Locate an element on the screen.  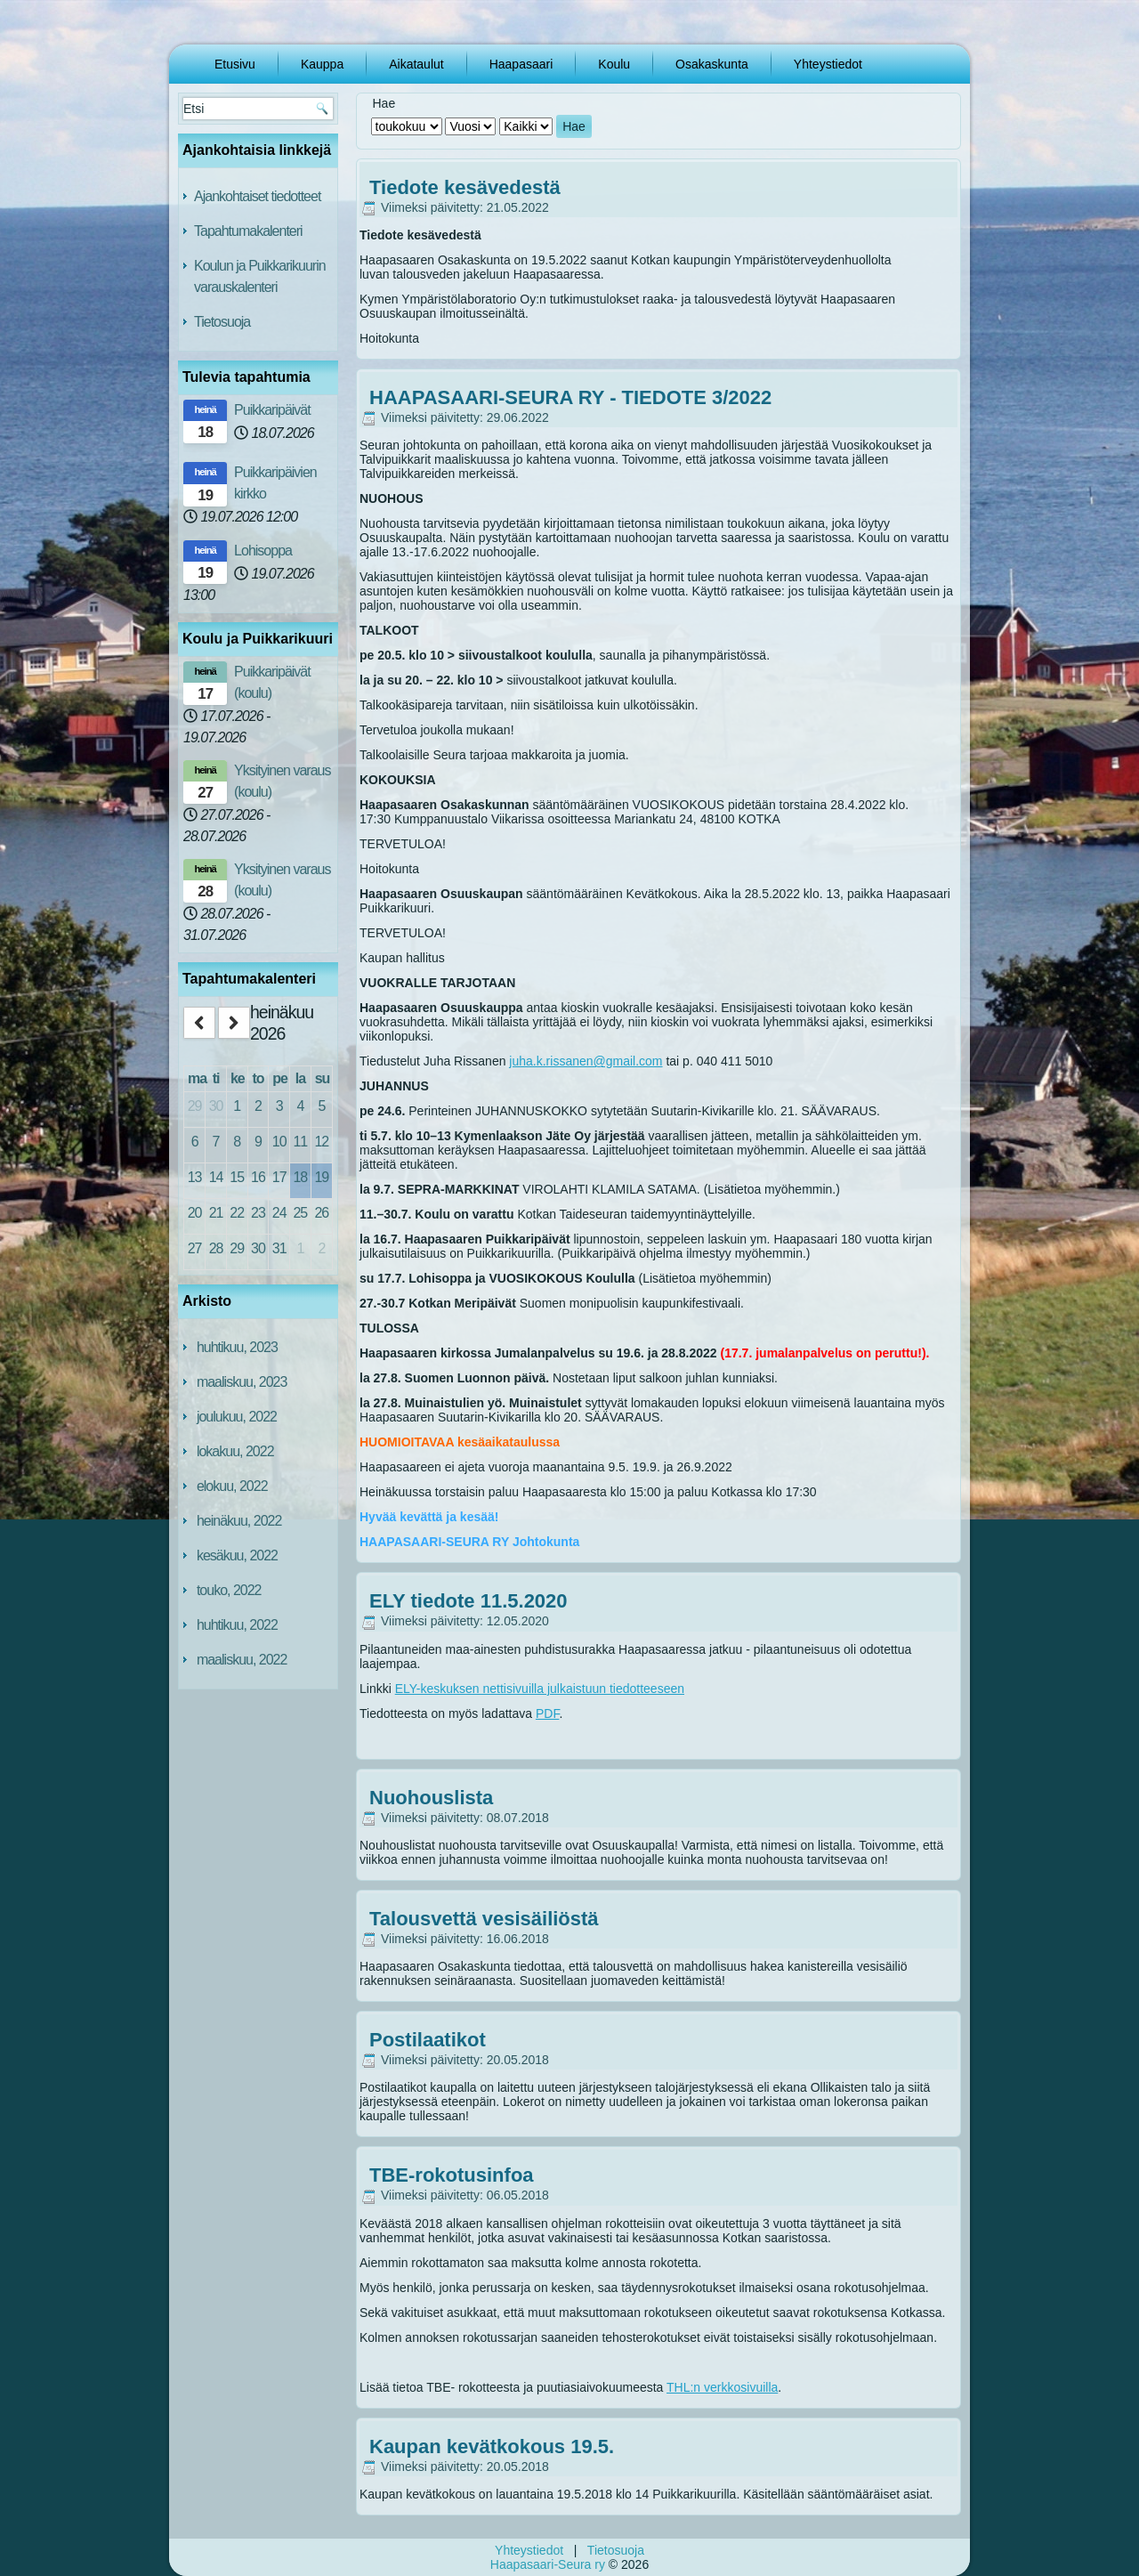
heinäkuu, 2022 is located at coordinates (239, 1520).